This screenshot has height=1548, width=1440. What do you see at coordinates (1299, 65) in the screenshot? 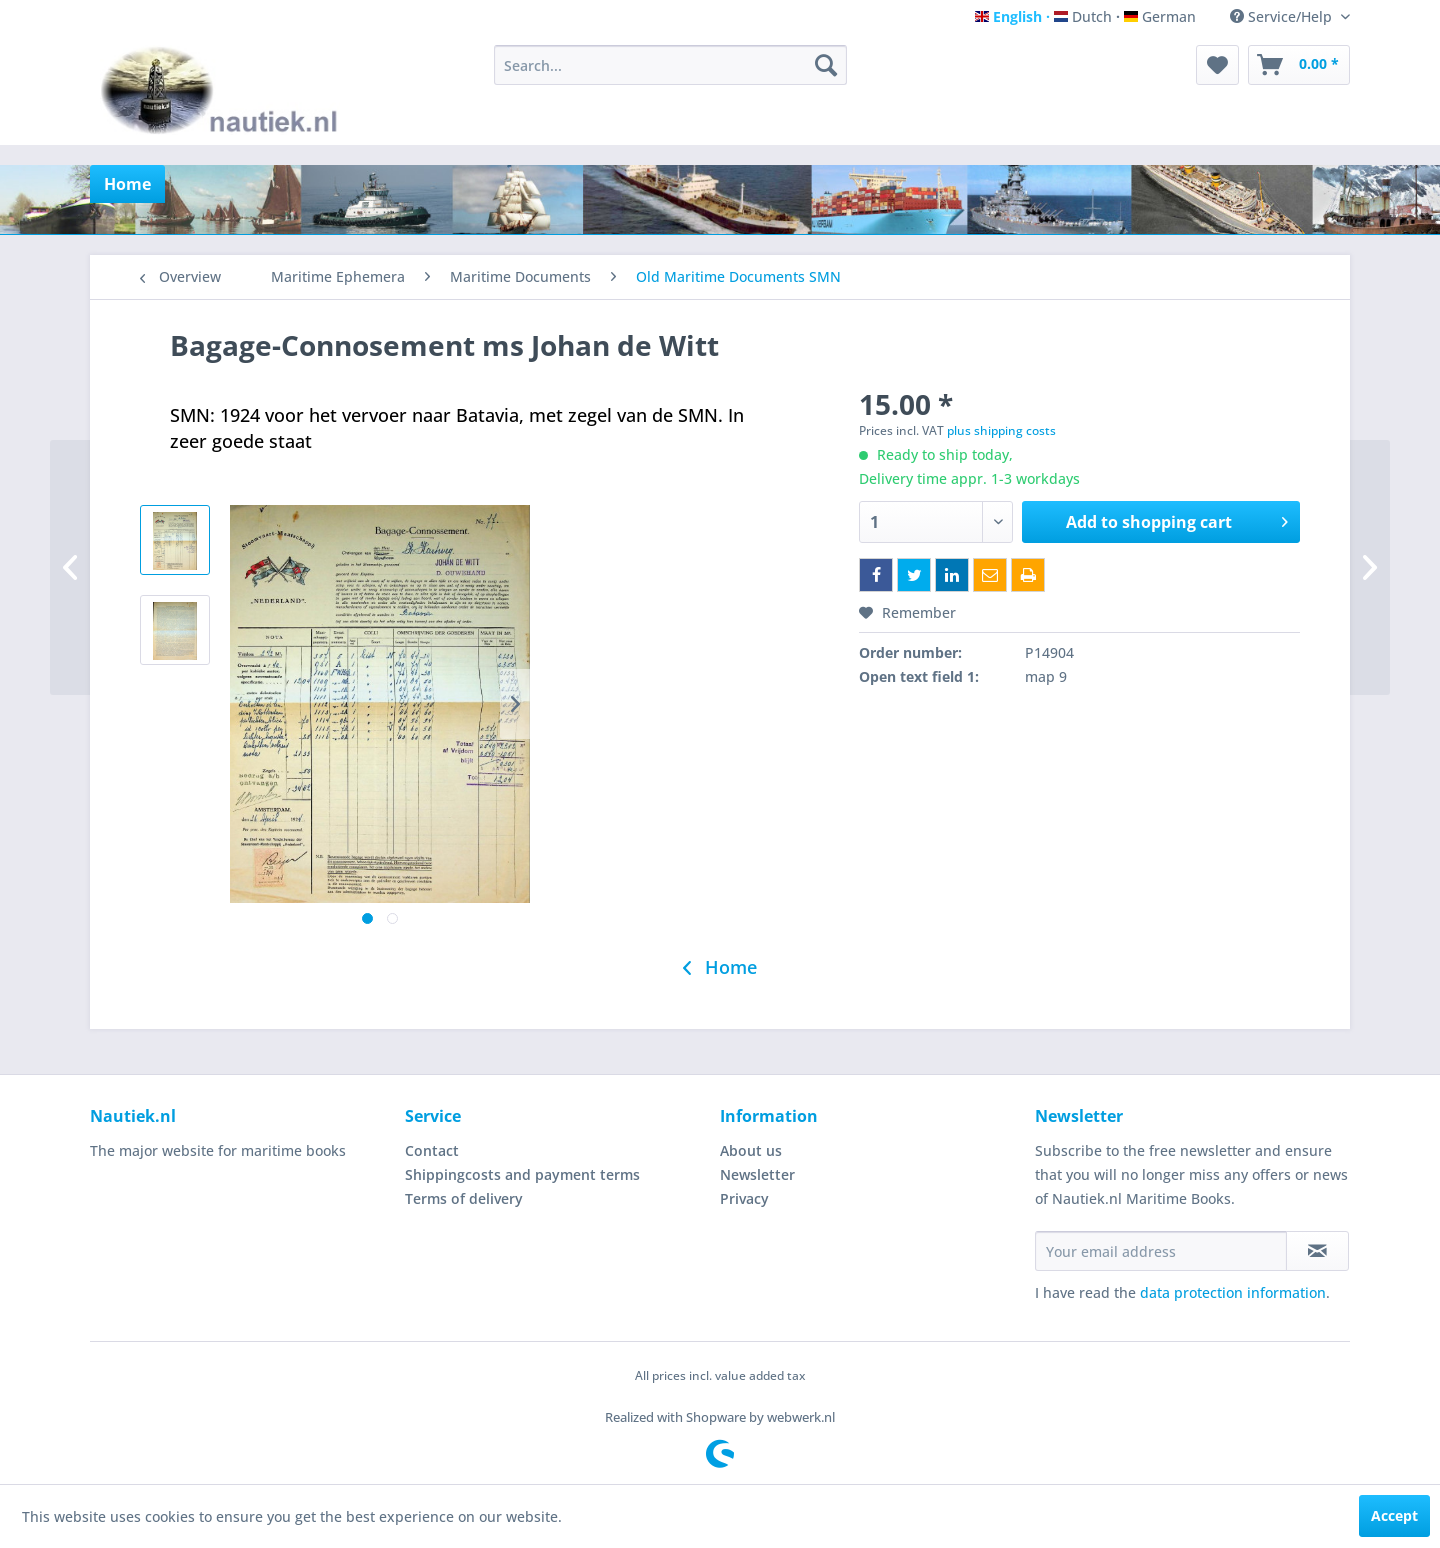
I see `[Shopping cart]` at bounding box center [1299, 65].